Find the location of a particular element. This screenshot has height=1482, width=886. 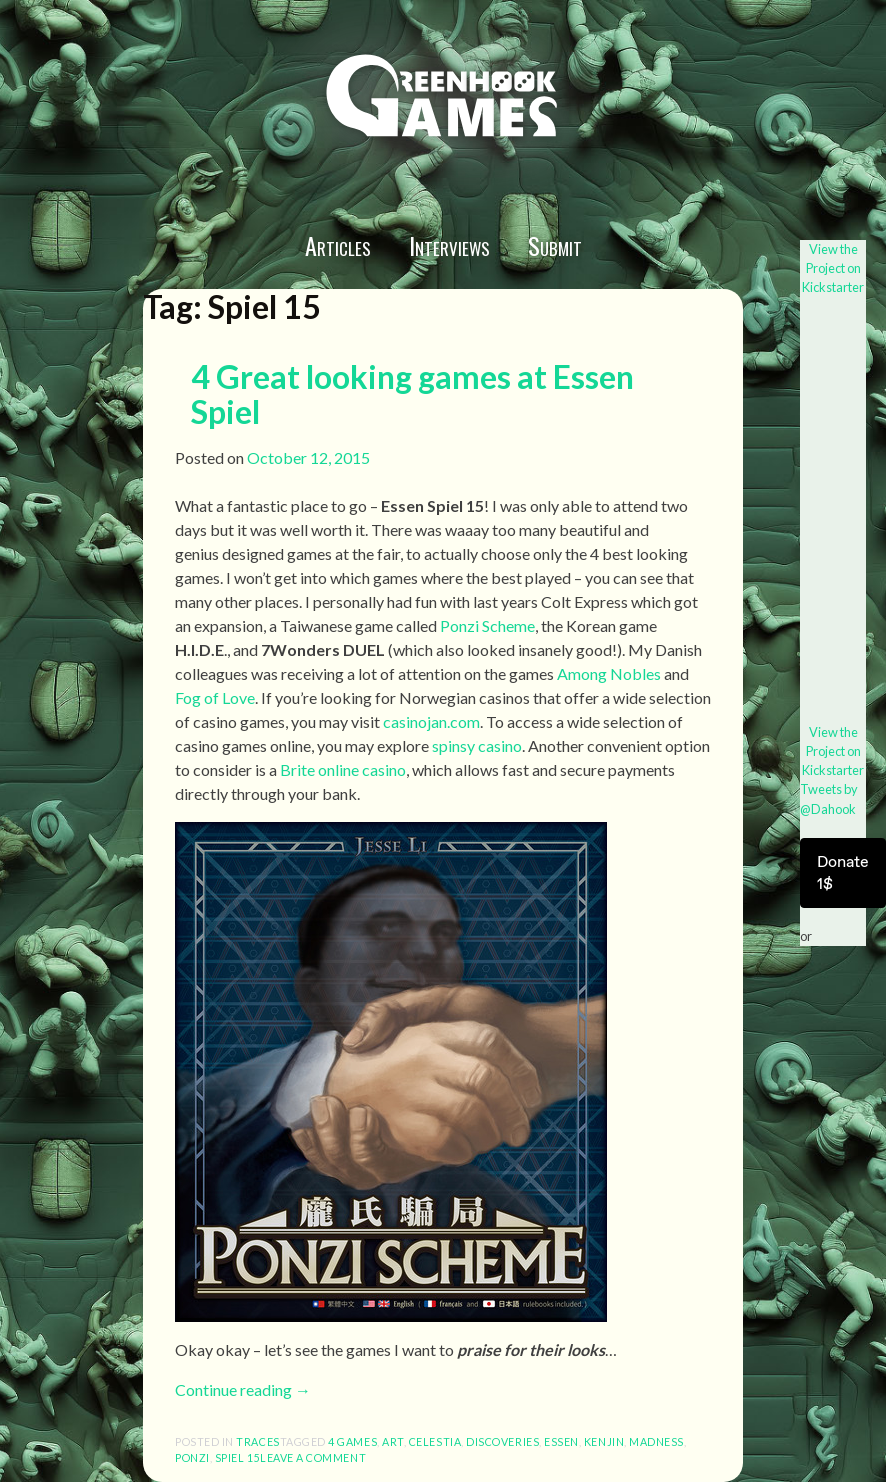

Celestia is located at coordinates (435, 1441).